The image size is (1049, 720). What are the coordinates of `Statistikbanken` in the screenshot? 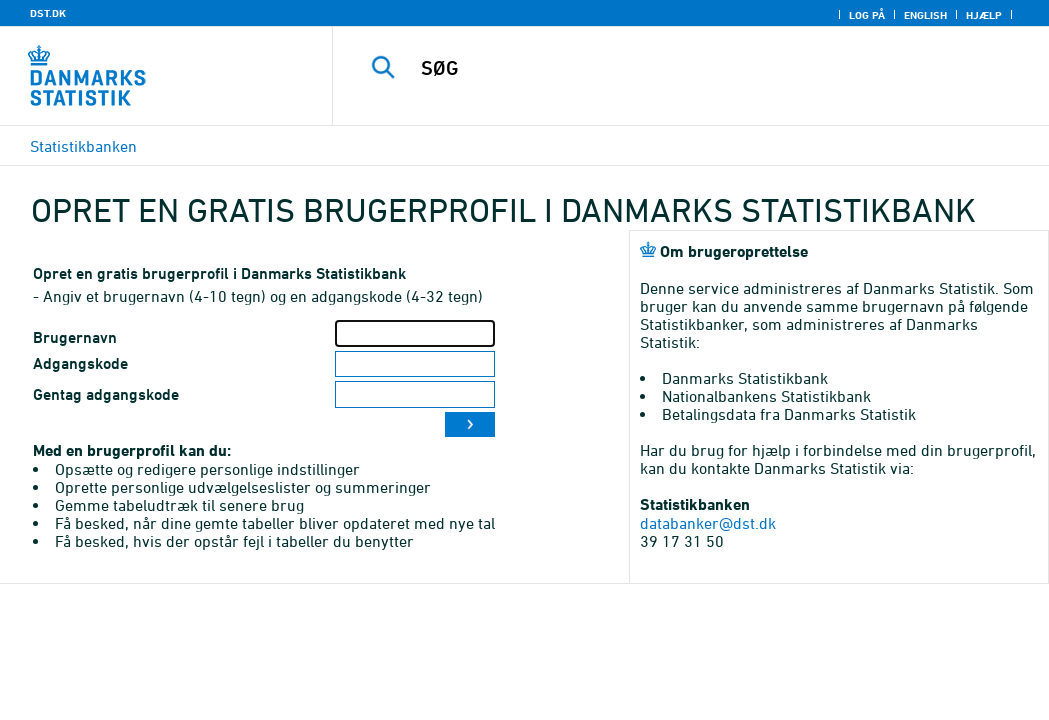 It's located at (83, 146).